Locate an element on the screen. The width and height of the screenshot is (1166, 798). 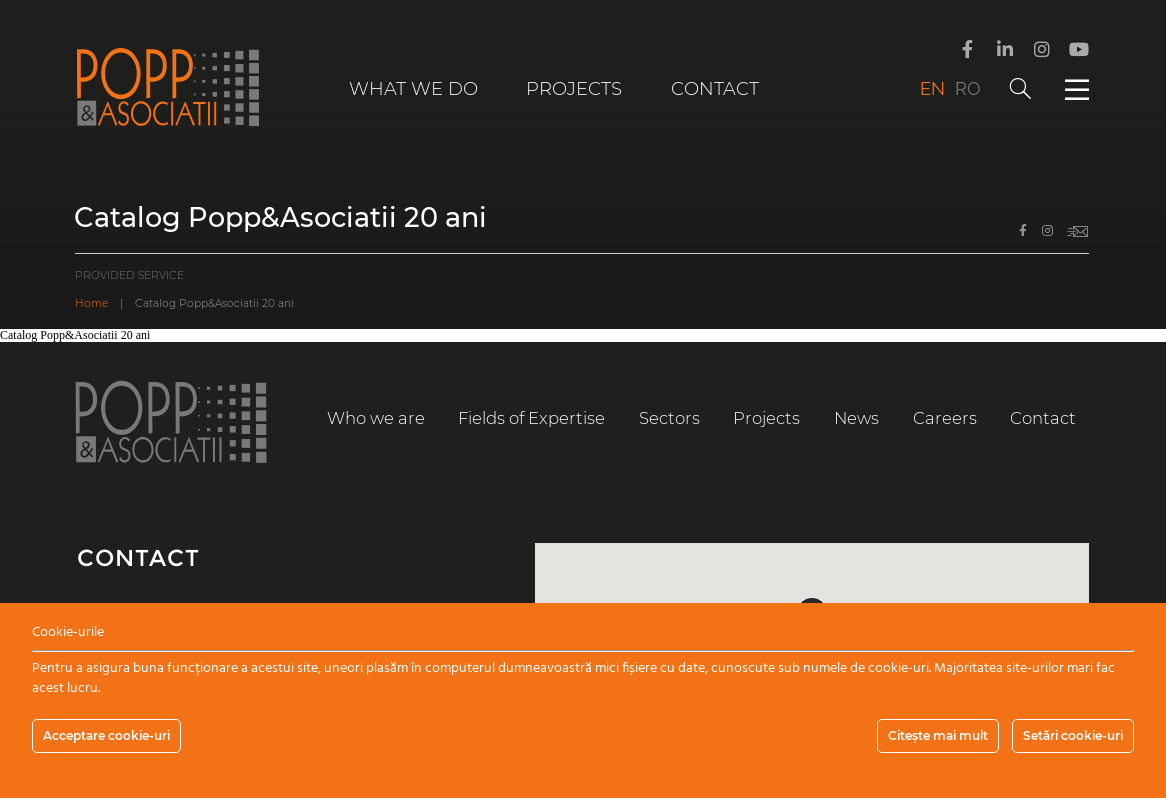
Fields of Expertise is located at coordinates (531, 418).